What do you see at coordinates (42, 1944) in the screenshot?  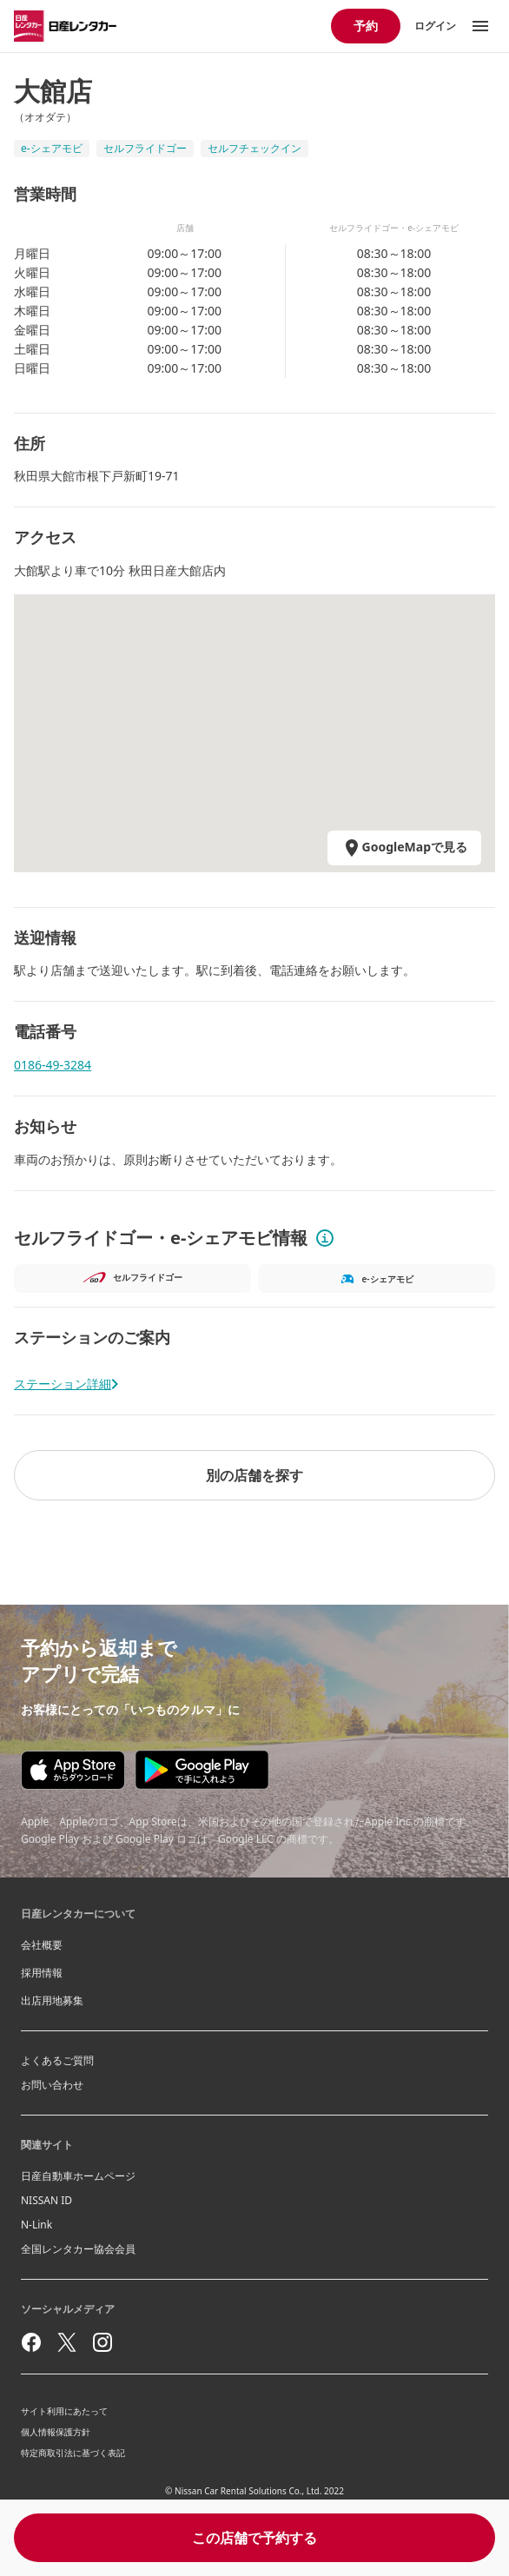 I see `会社概要` at bounding box center [42, 1944].